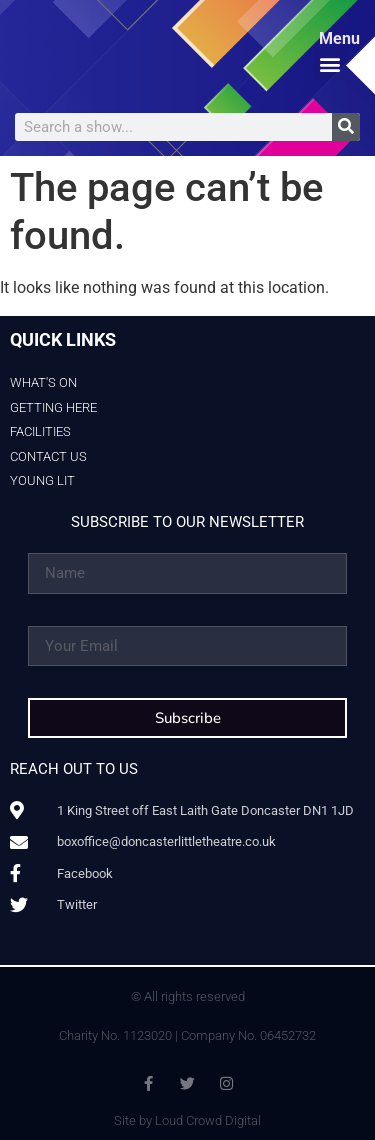 The height and width of the screenshot is (1140, 375). What do you see at coordinates (329, 63) in the screenshot?
I see `[button]` at bounding box center [329, 63].